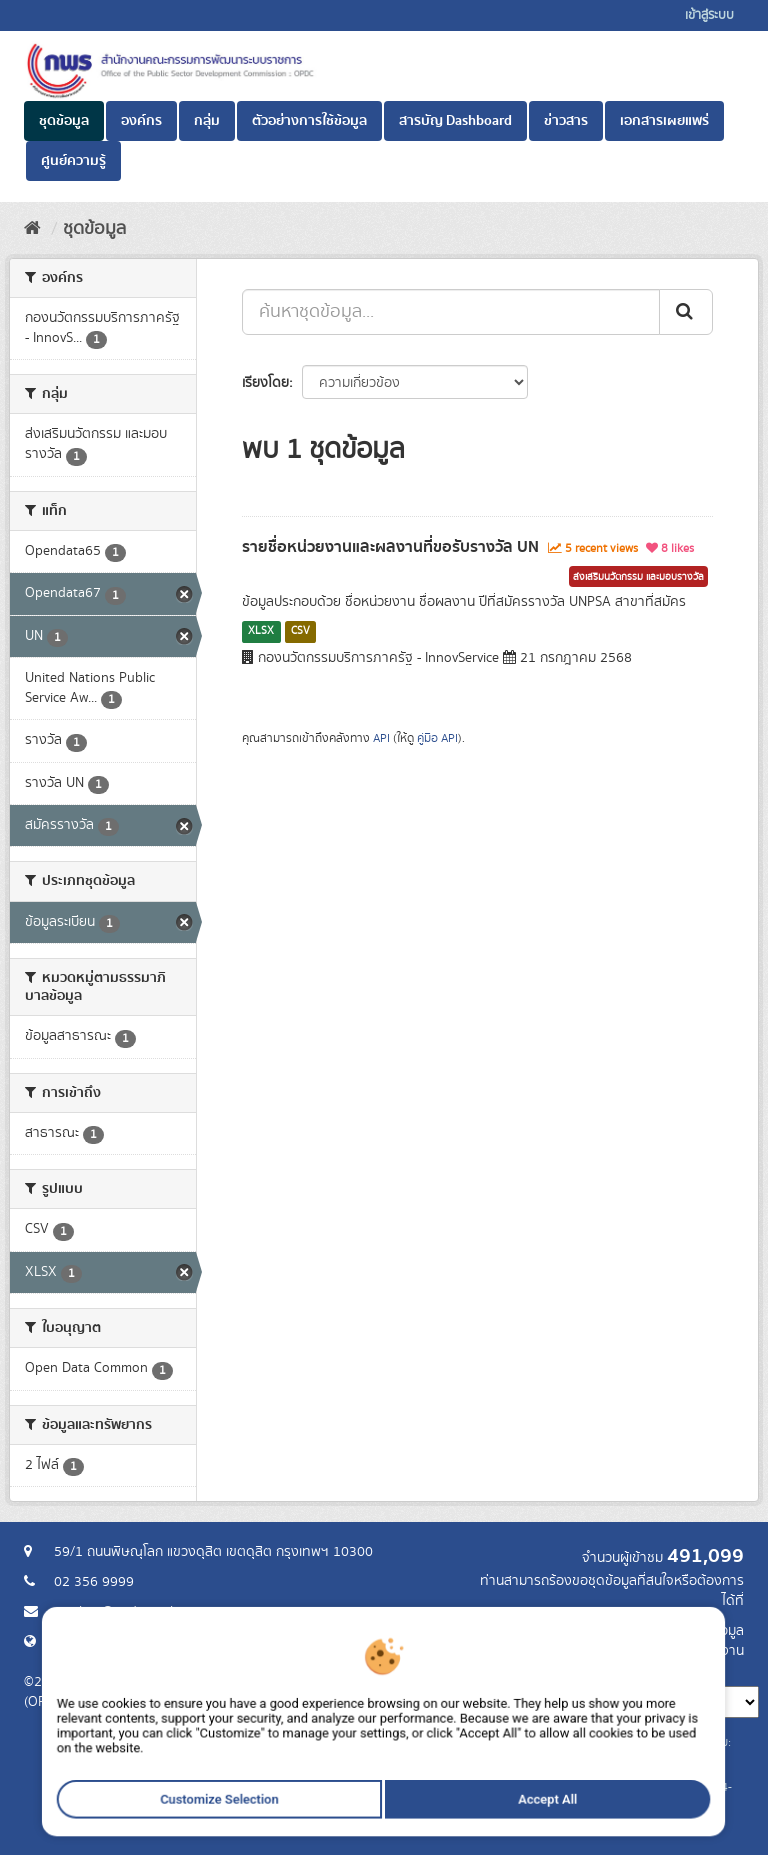 This screenshot has width=768, height=1855. Describe the element at coordinates (73, 161) in the screenshot. I see `ศูนย์ความรู้` at that location.